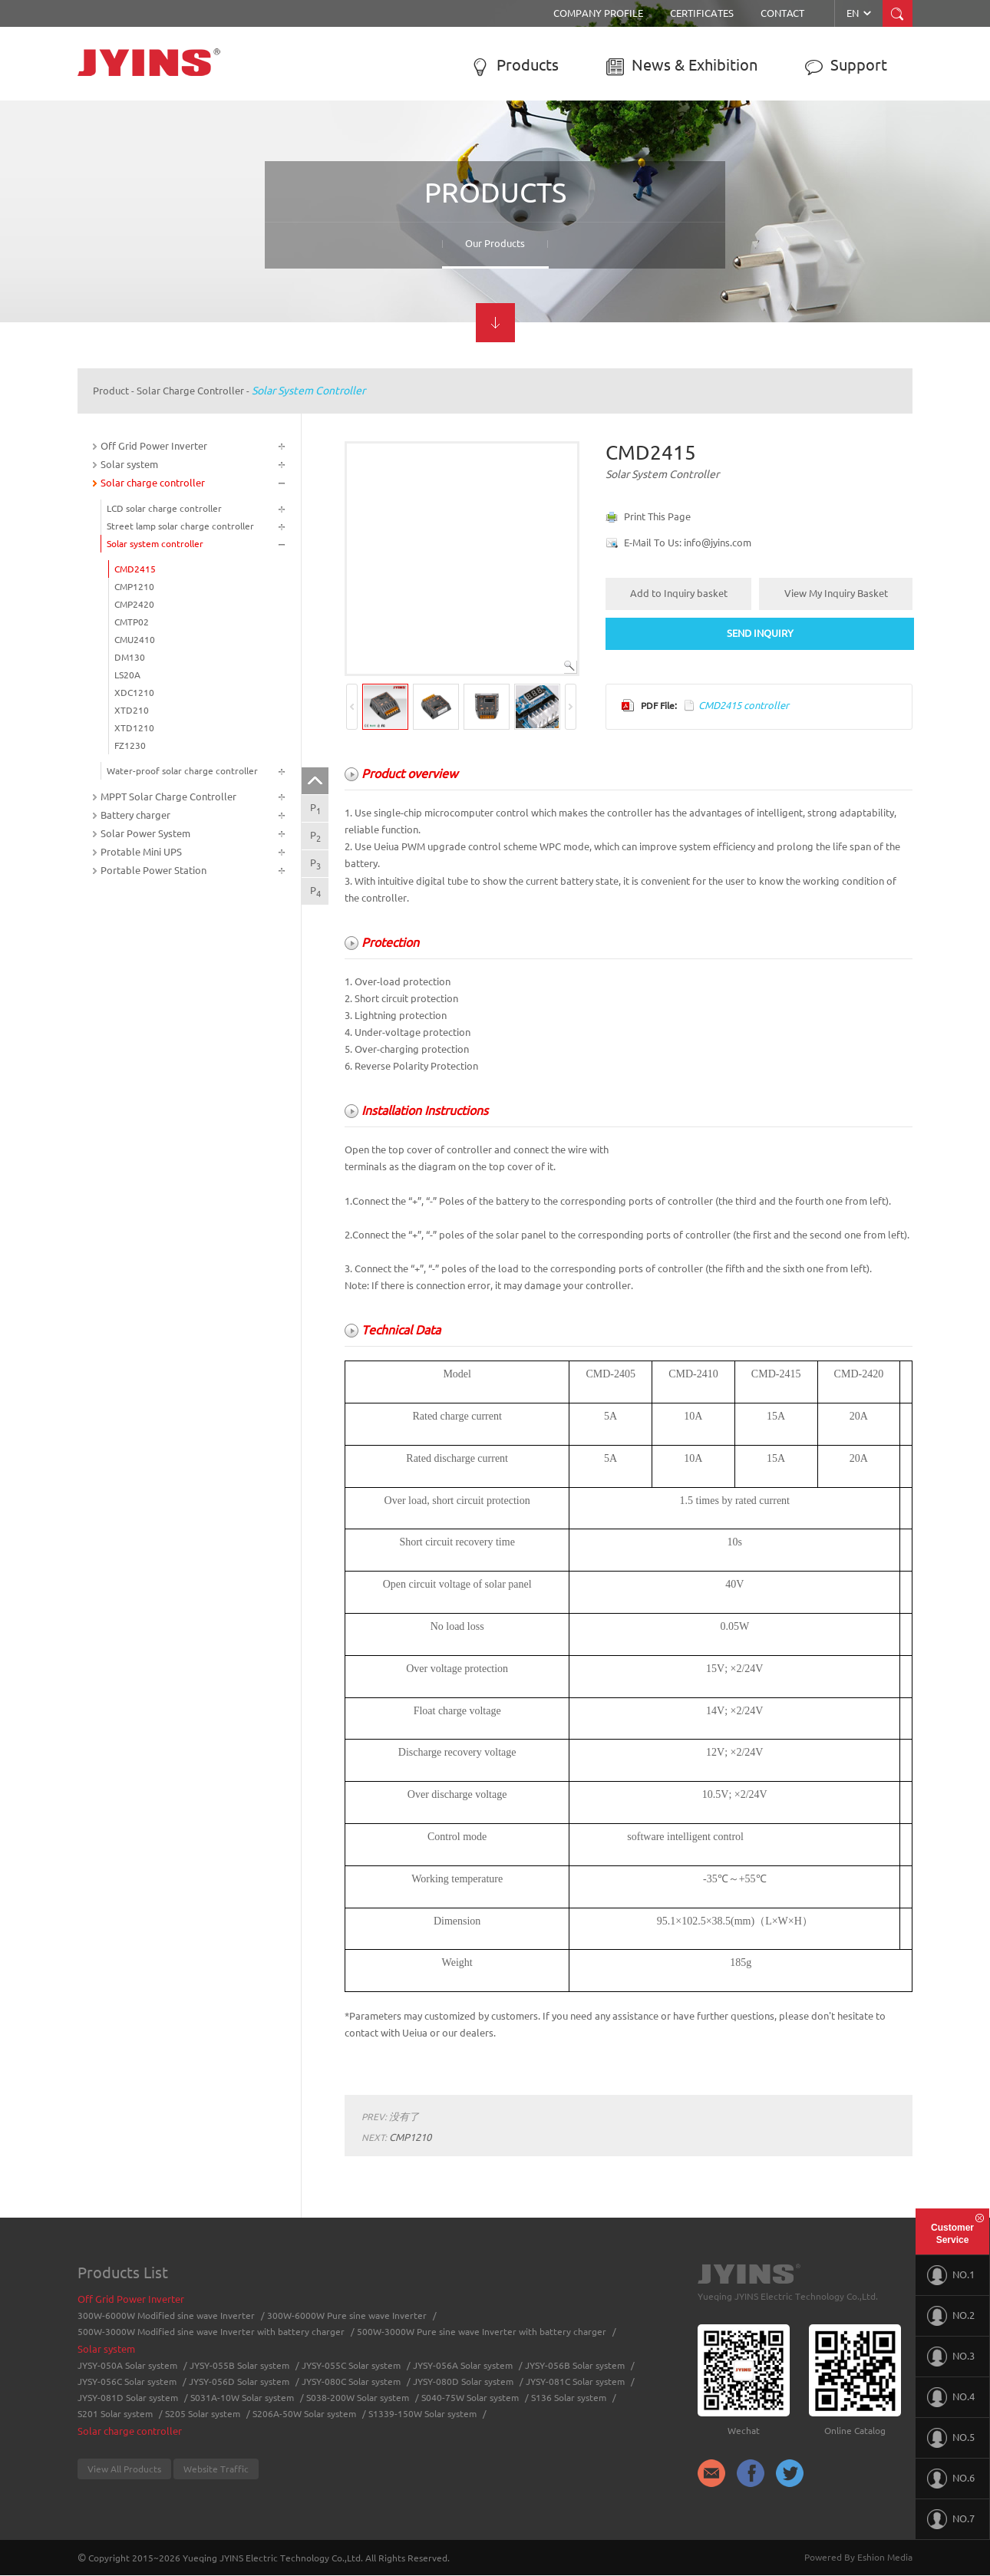 Image resolution: width=990 pixels, height=2576 pixels. What do you see at coordinates (130, 745) in the screenshot?
I see `FZ1230` at bounding box center [130, 745].